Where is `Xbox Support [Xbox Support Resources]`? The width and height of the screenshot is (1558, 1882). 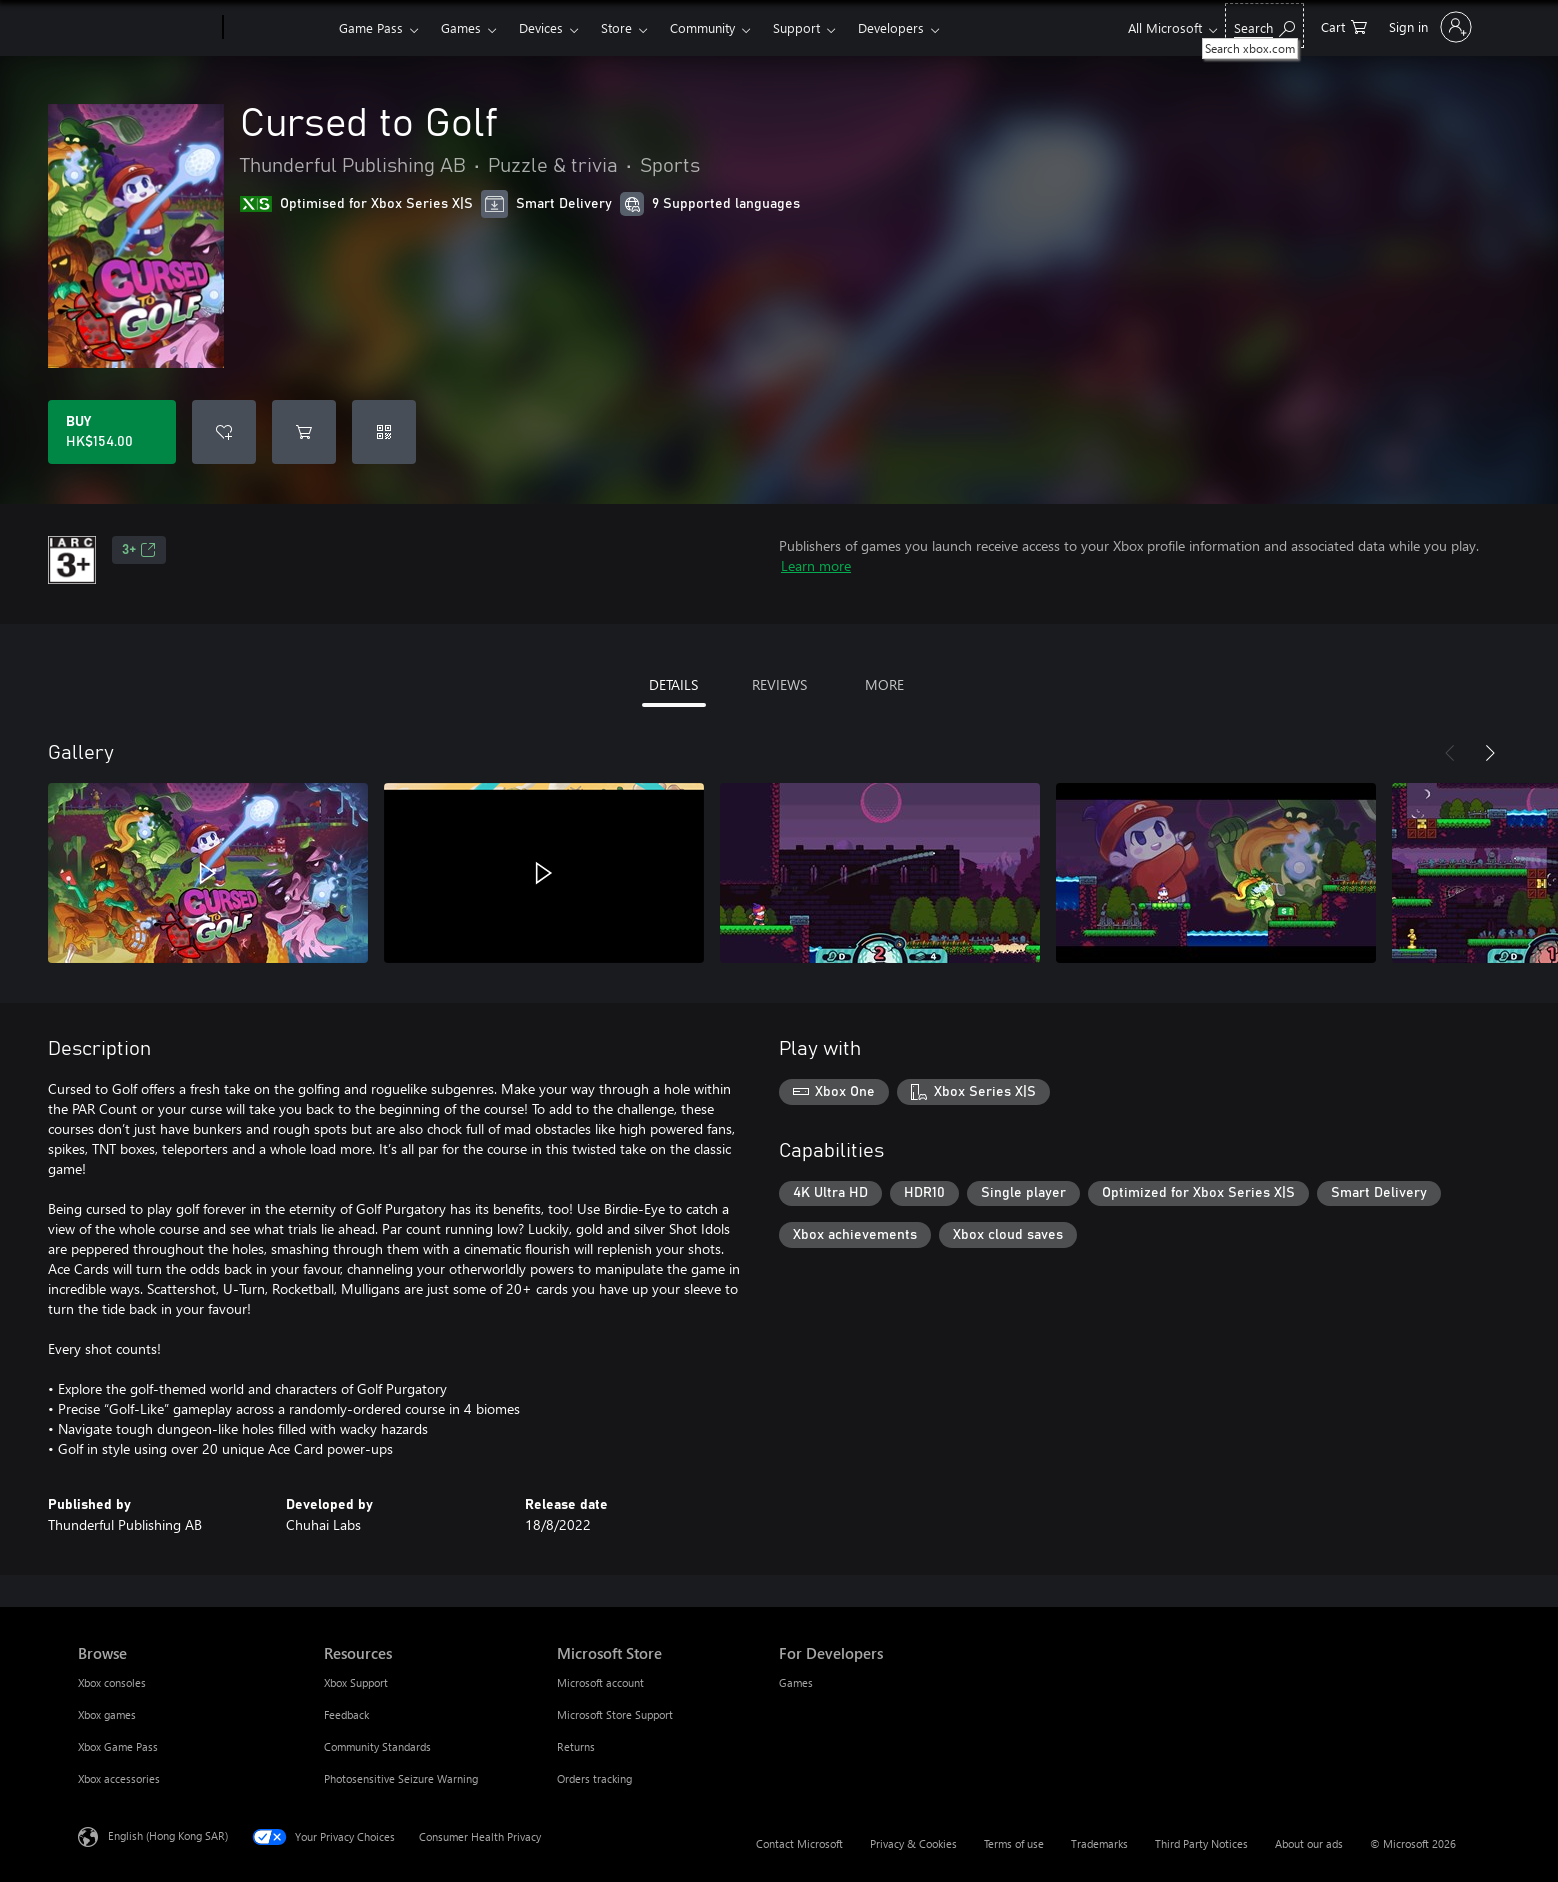
Xbox Support [Xbox Support Resources] is located at coordinates (356, 1682).